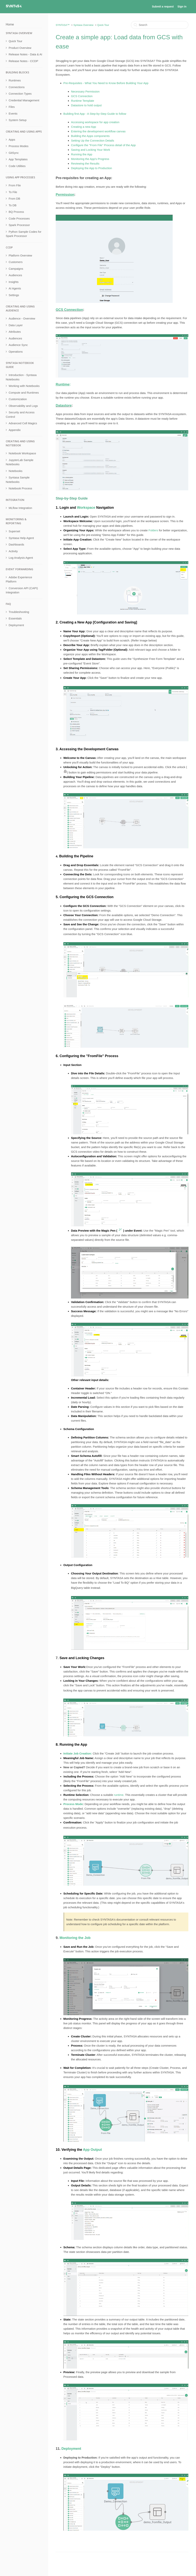 Image resolution: width=196 pixels, height=2576 pixels. Describe the element at coordinates (94, 113) in the screenshot. I see `Building first App - A Step-by-Step Guide to follow` at that location.